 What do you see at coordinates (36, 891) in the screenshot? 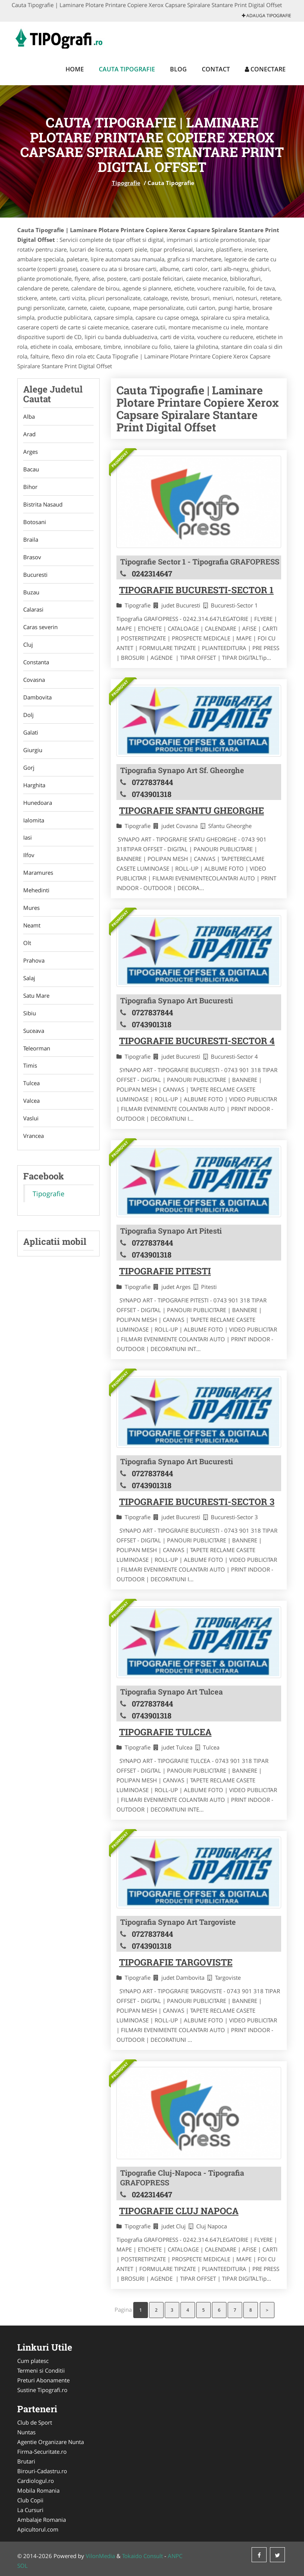
I see `Mehedinti` at bounding box center [36, 891].